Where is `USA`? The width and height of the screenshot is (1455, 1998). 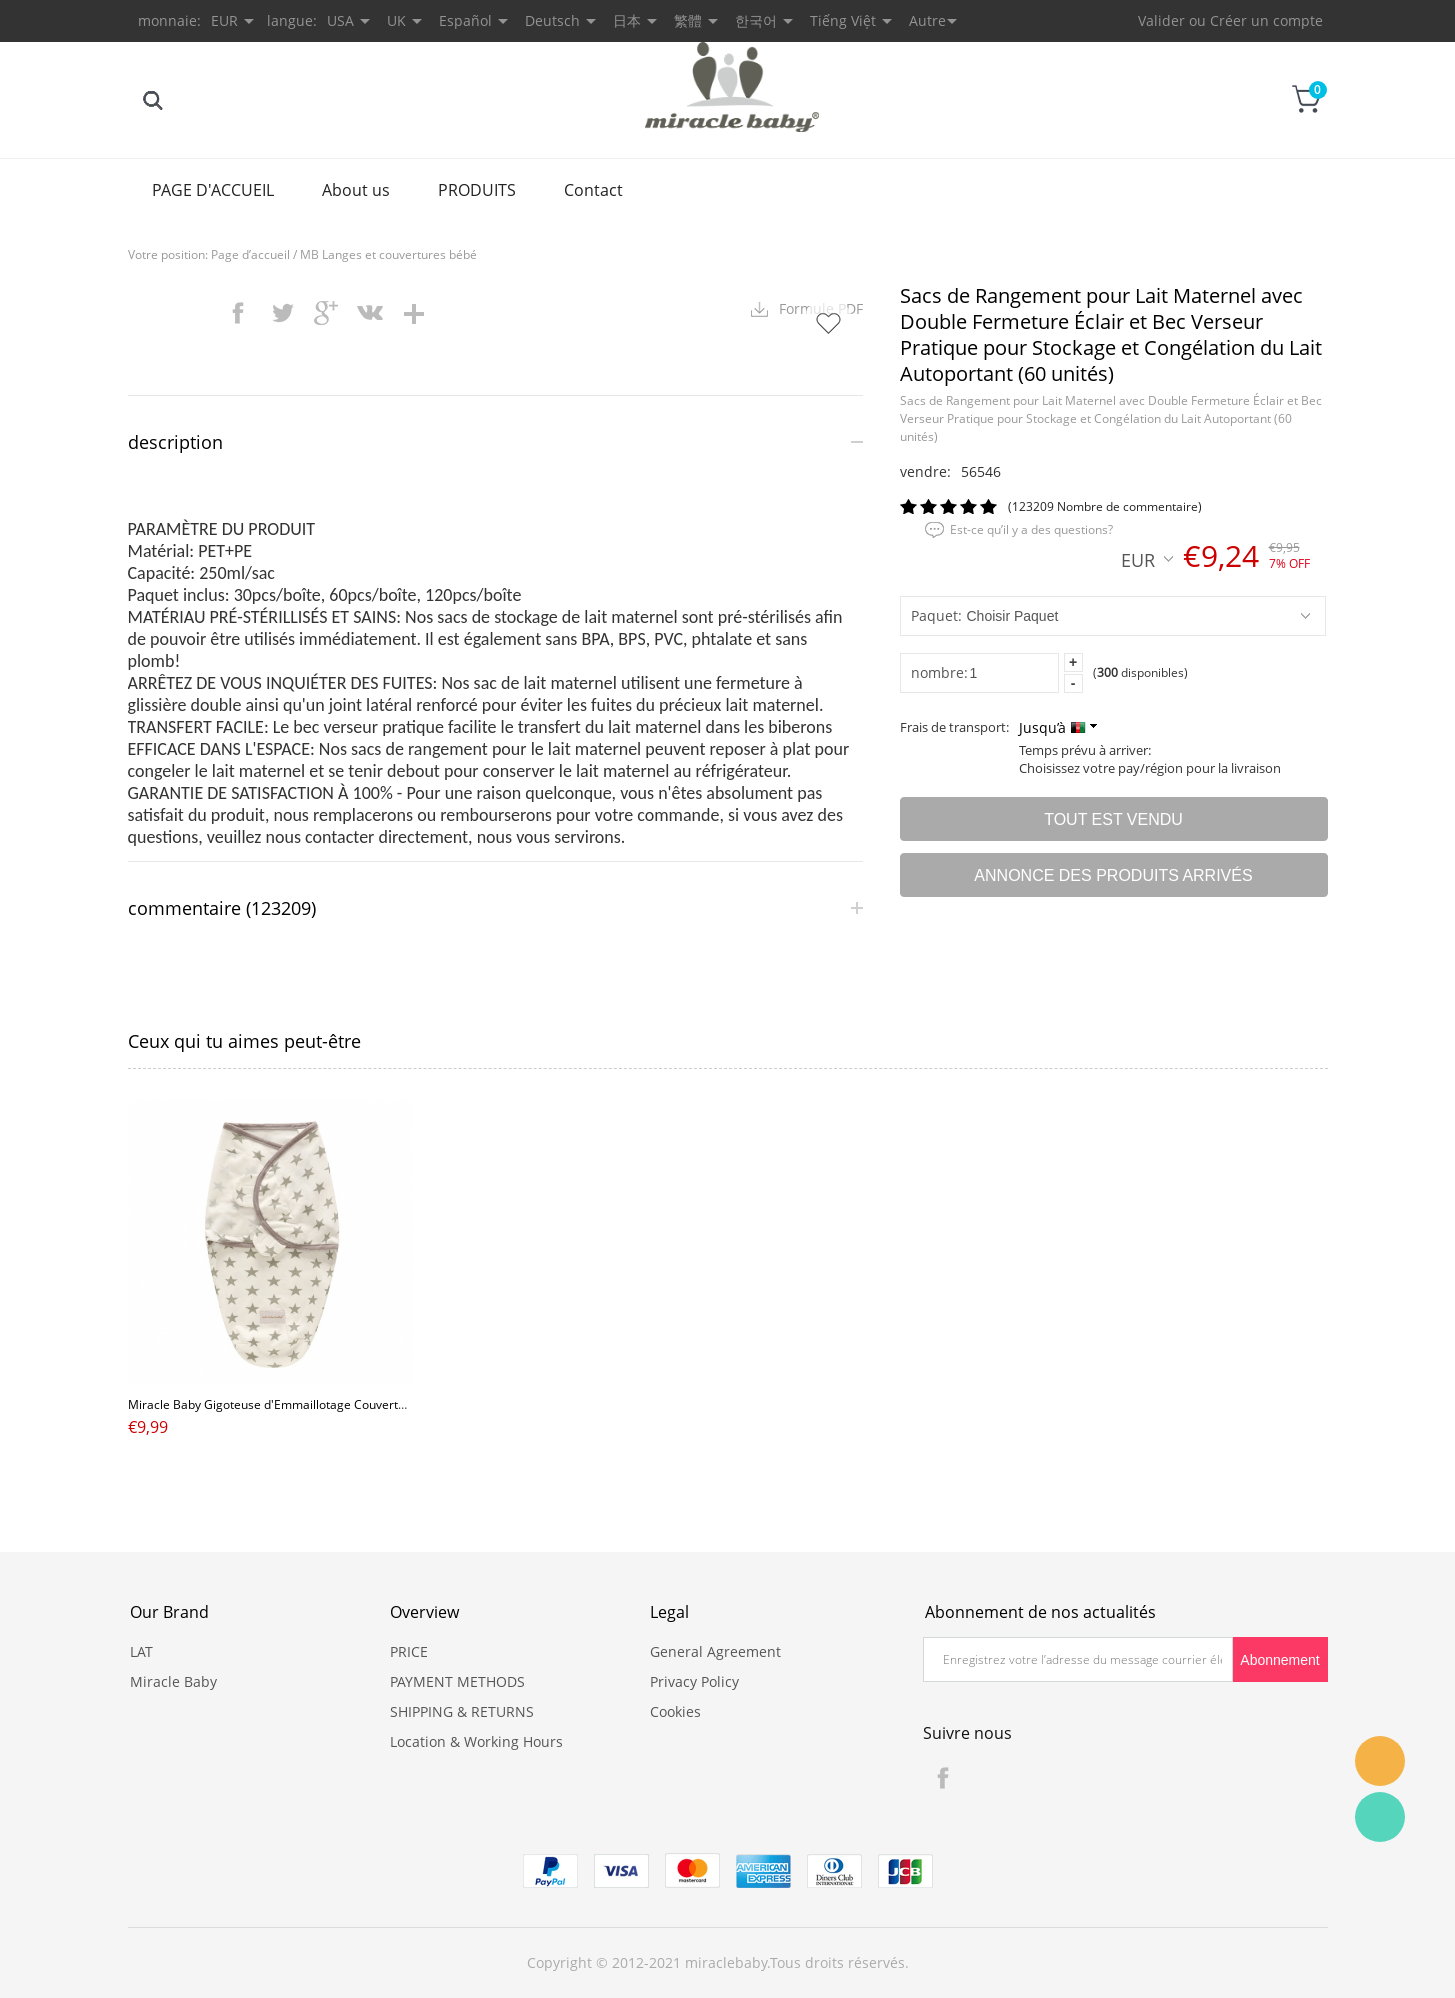
USA is located at coordinates (340, 20).